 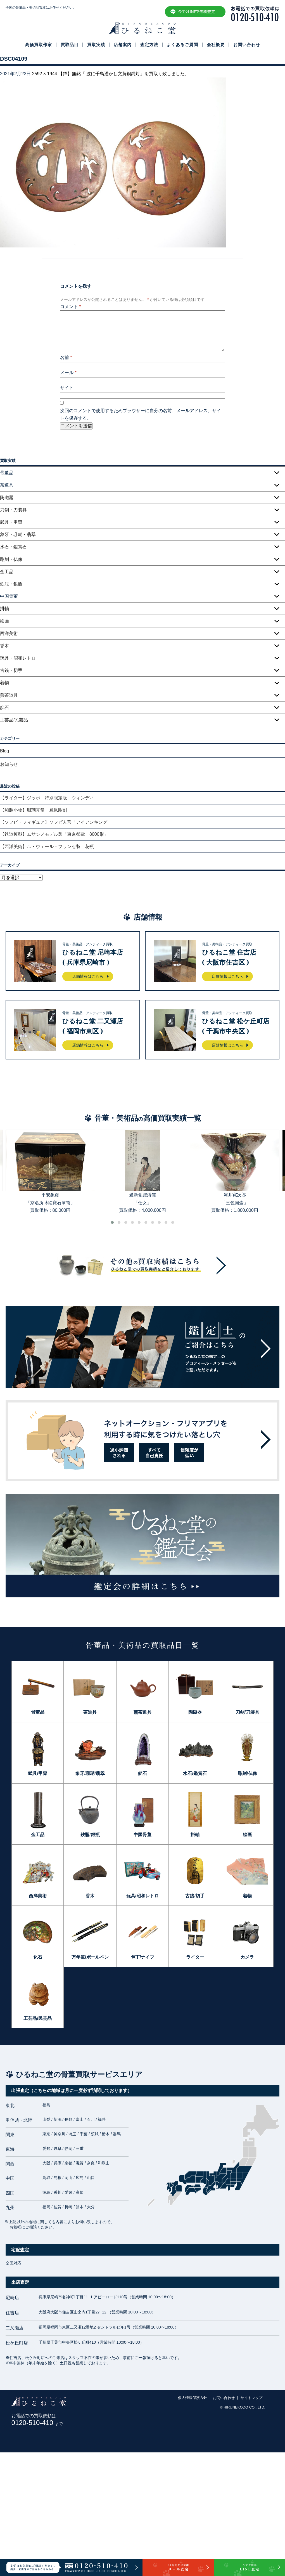 I want to click on 【鉄道模型】ムサシノモデル製「東京都電 8000形」, so click(x=54, y=834).